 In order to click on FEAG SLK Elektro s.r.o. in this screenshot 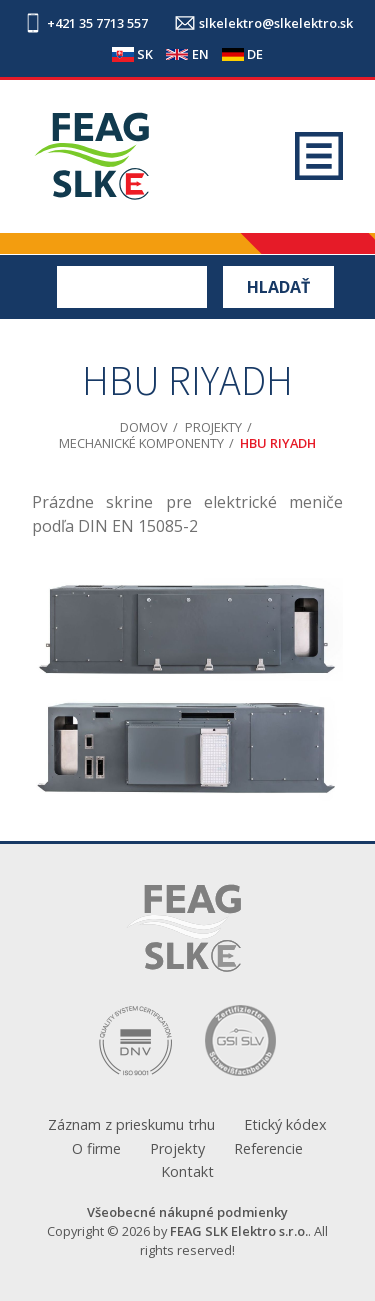, I will do `click(239, 1231)`.